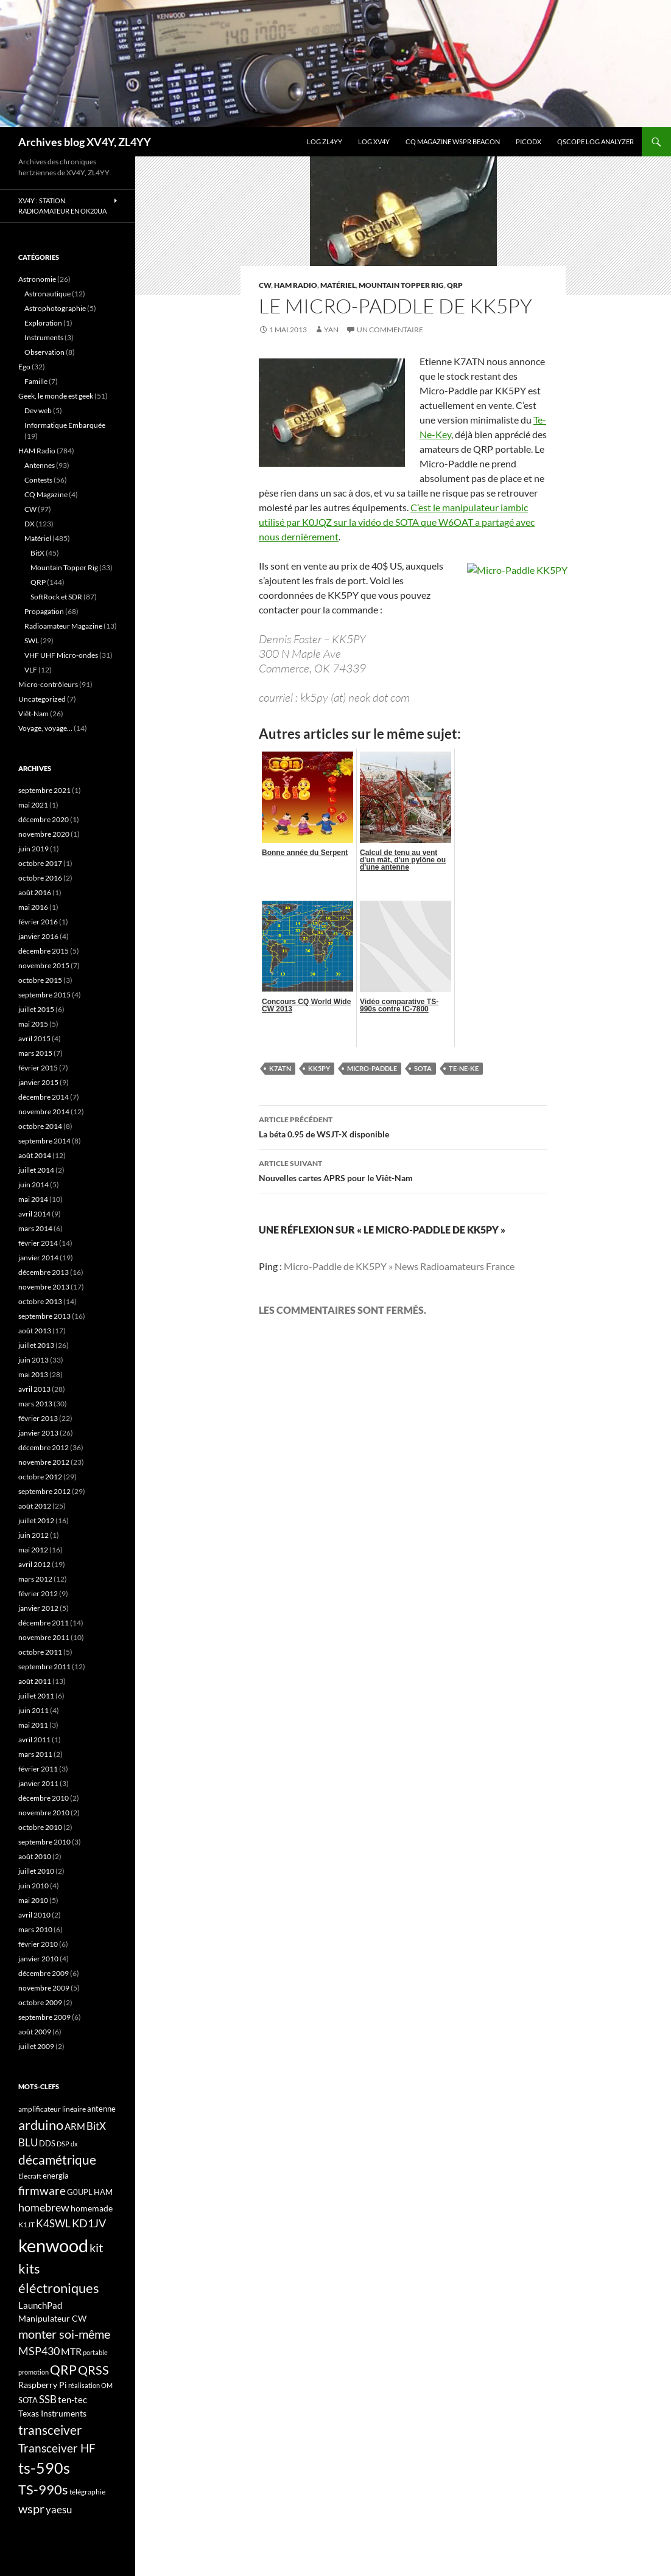  Describe the element at coordinates (34, 1914) in the screenshot. I see `avril 2010` at that location.